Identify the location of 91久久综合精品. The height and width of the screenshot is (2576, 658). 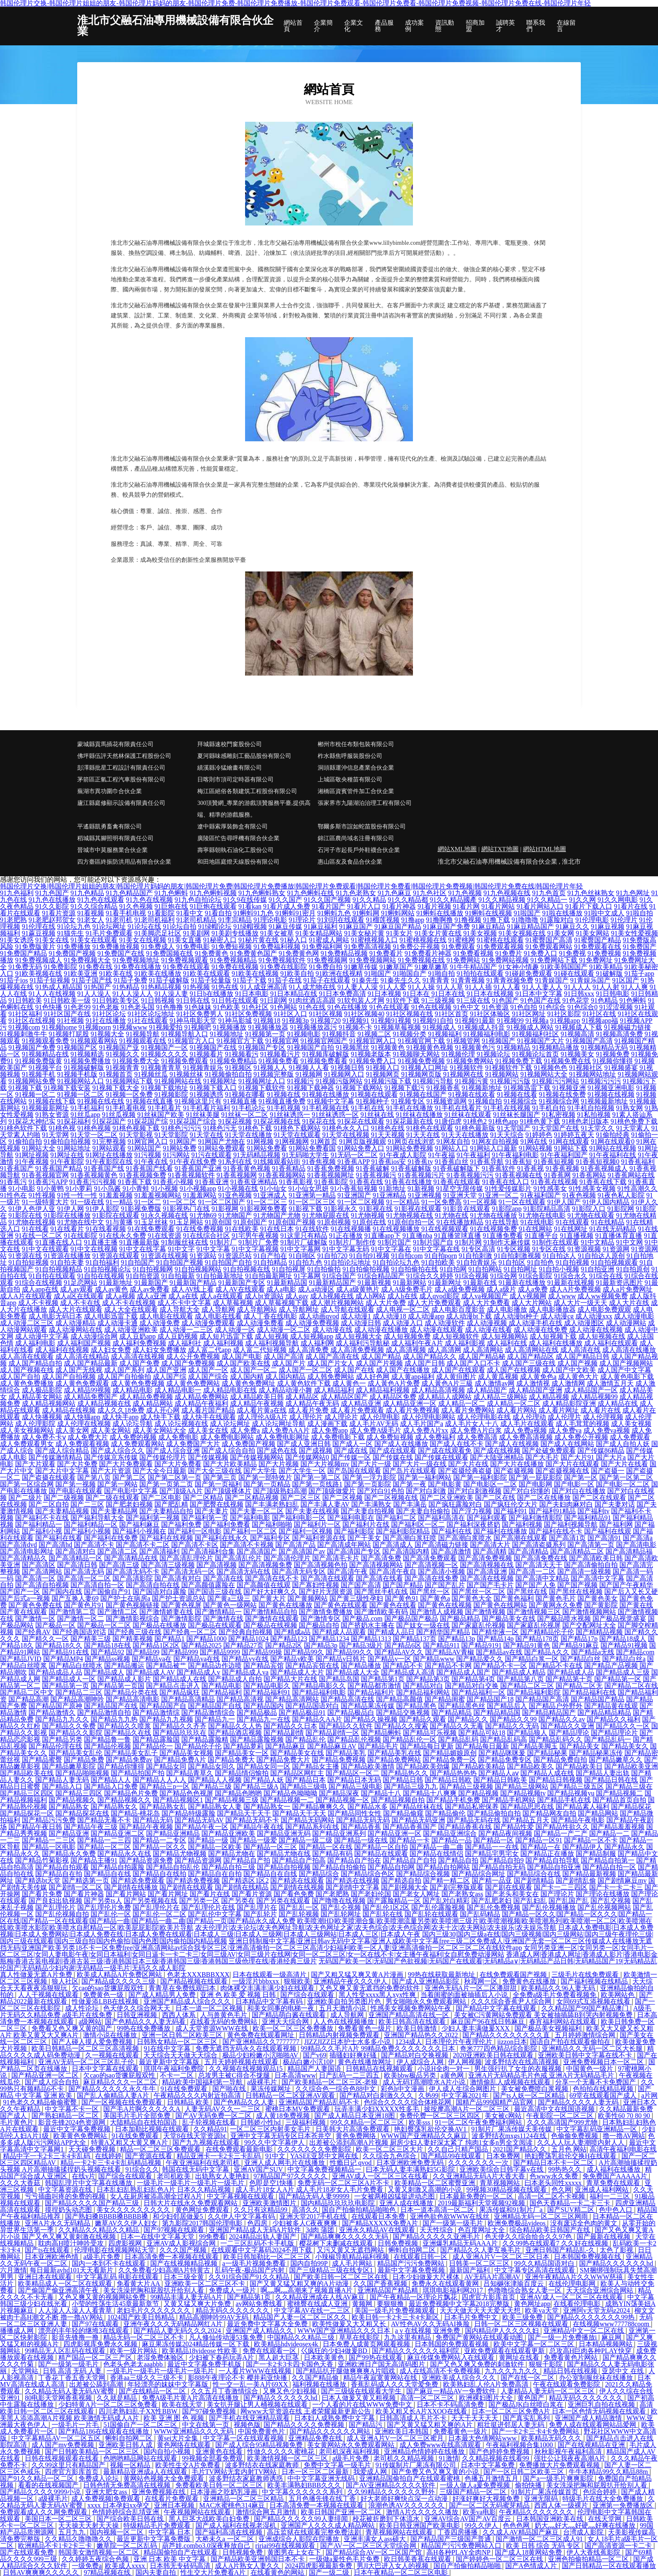
(94, 906).